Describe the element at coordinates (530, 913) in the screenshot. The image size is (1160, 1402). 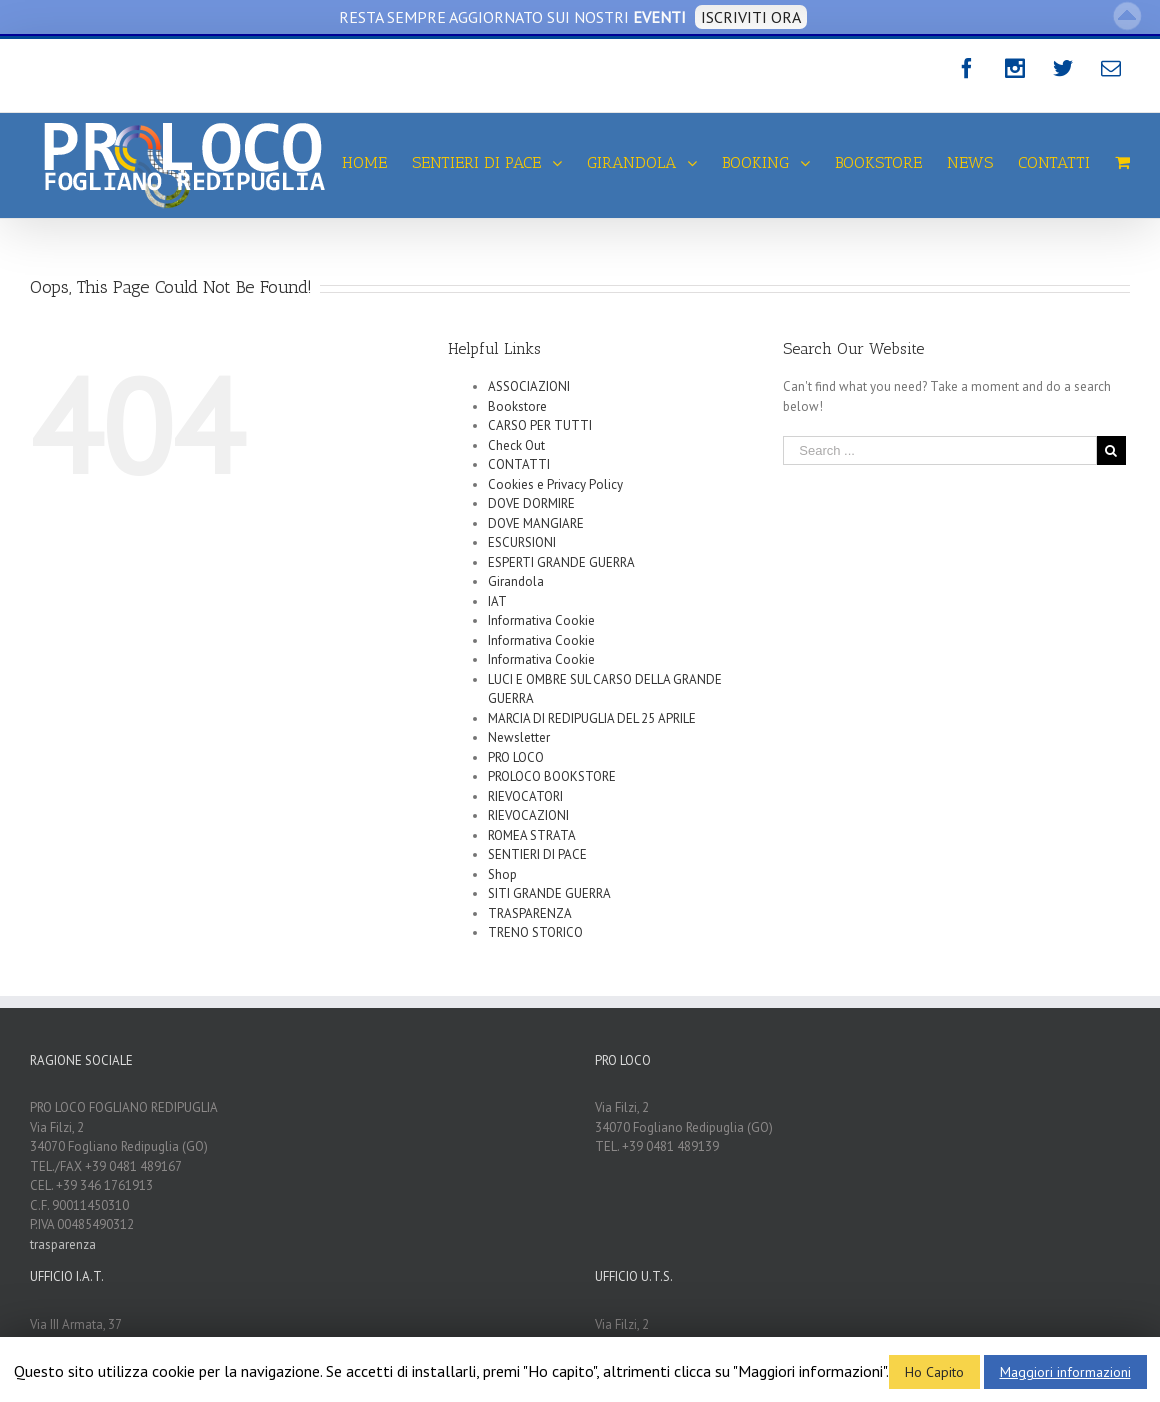
I see `TRASPARENZA` at that location.